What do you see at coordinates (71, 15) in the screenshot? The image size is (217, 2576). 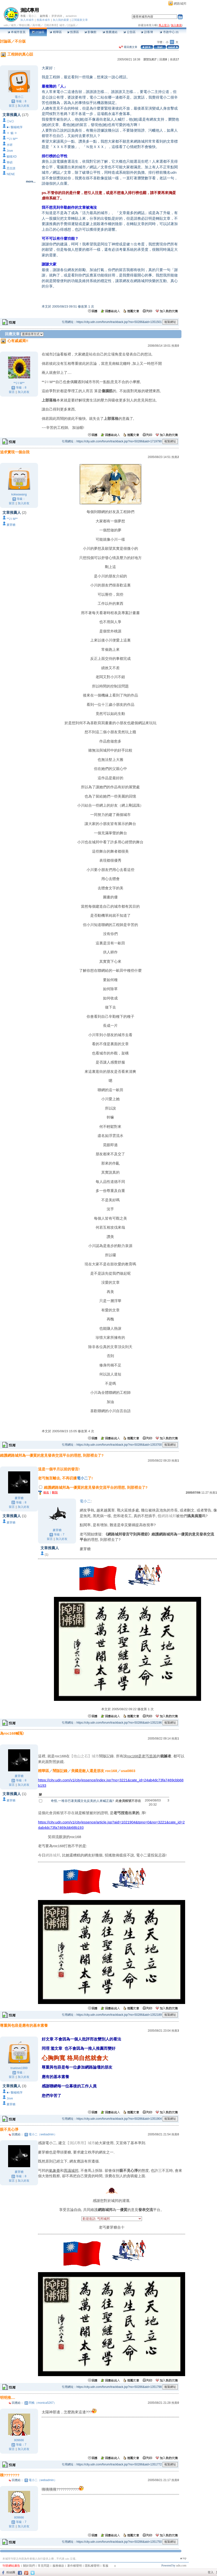 I see `actadmin` at bounding box center [71, 15].